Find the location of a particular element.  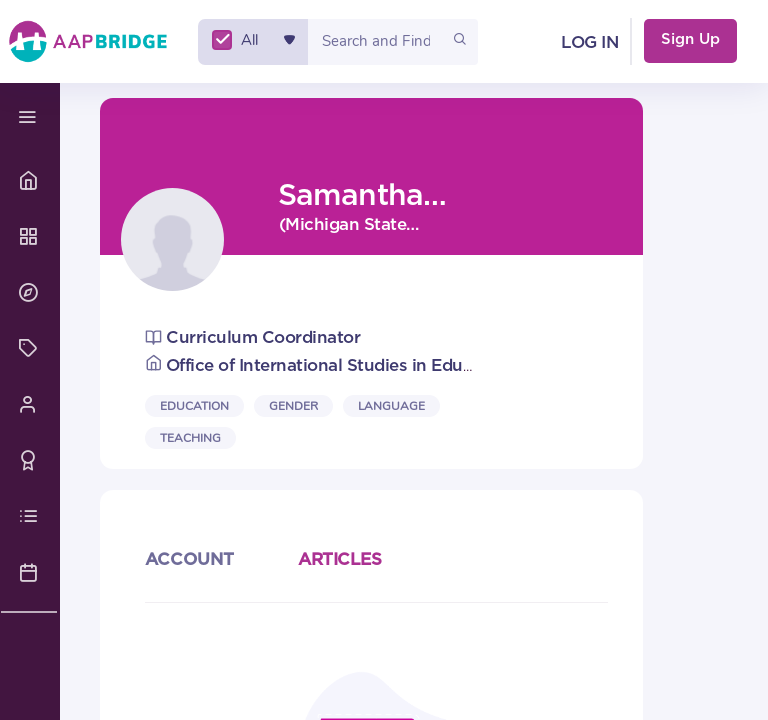

ACCOUNT [user_profile] is located at coordinates (189, 559).